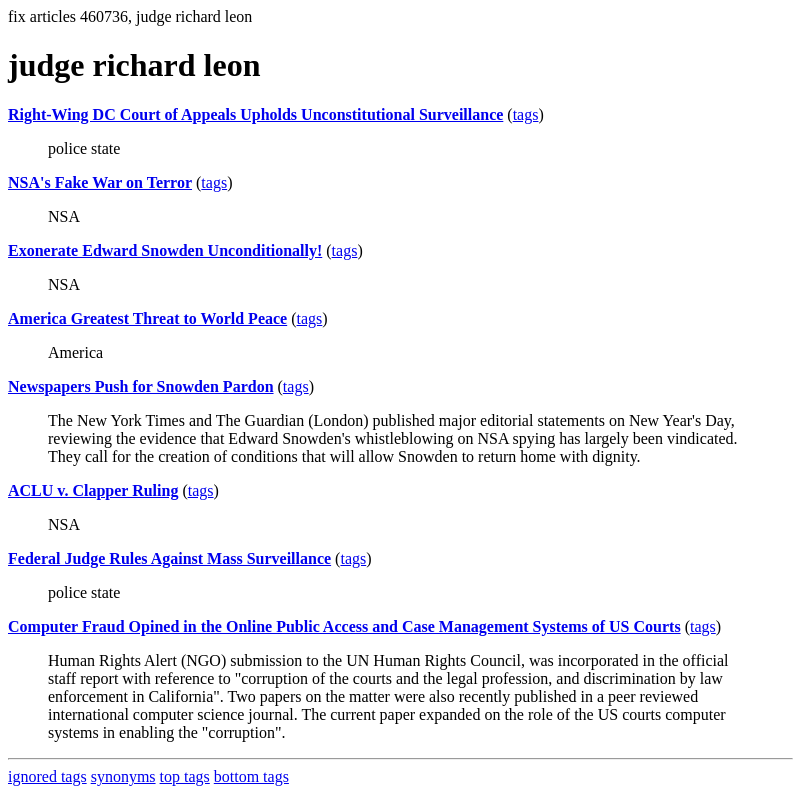 Image resolution: width=801 pixels, height=794 pixels. What do you see at coordinates (255, 114) in the screenshot?
I see `Right-Wing DC Court of Appeals Upholds Unconstitutional Surveillance` at bounding box center [255, 114].